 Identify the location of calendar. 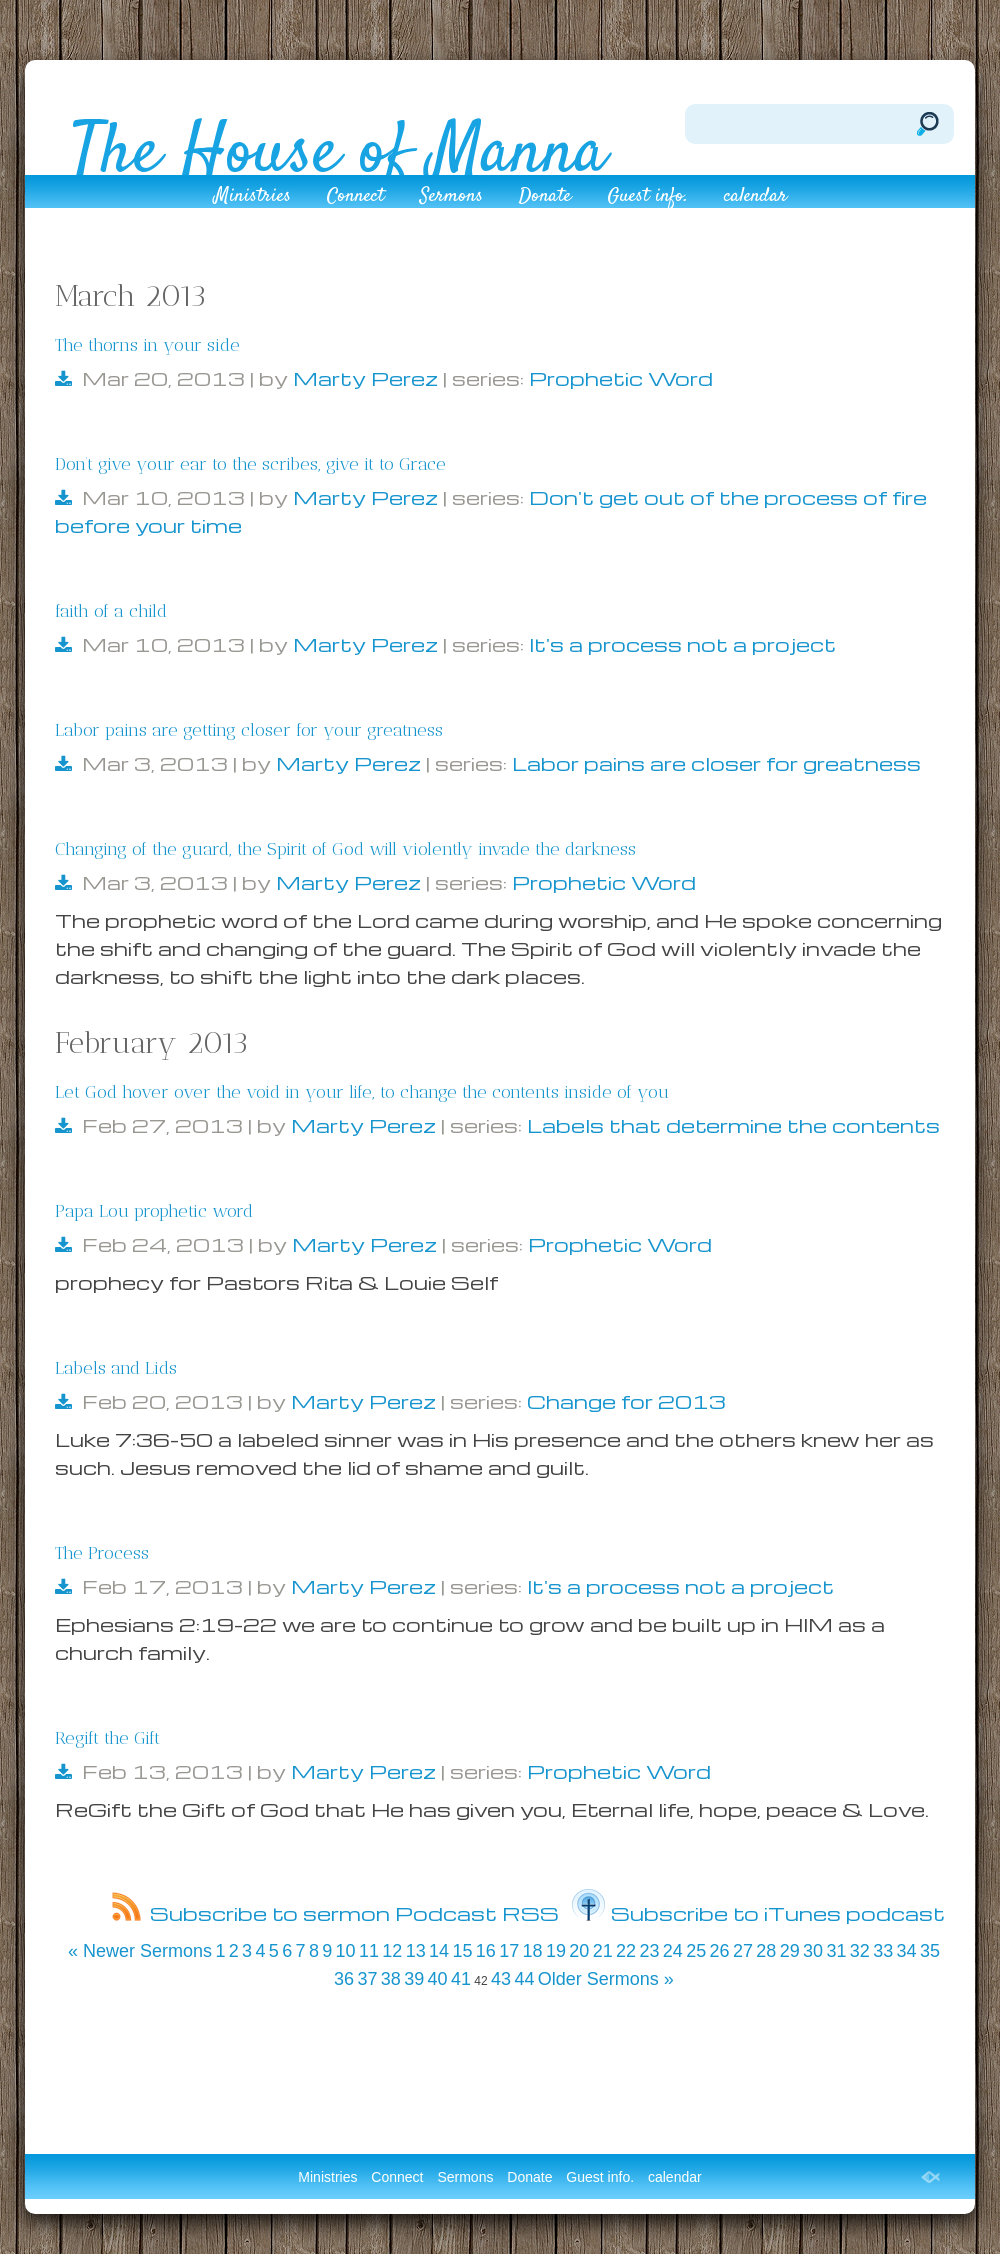
(755, 199).